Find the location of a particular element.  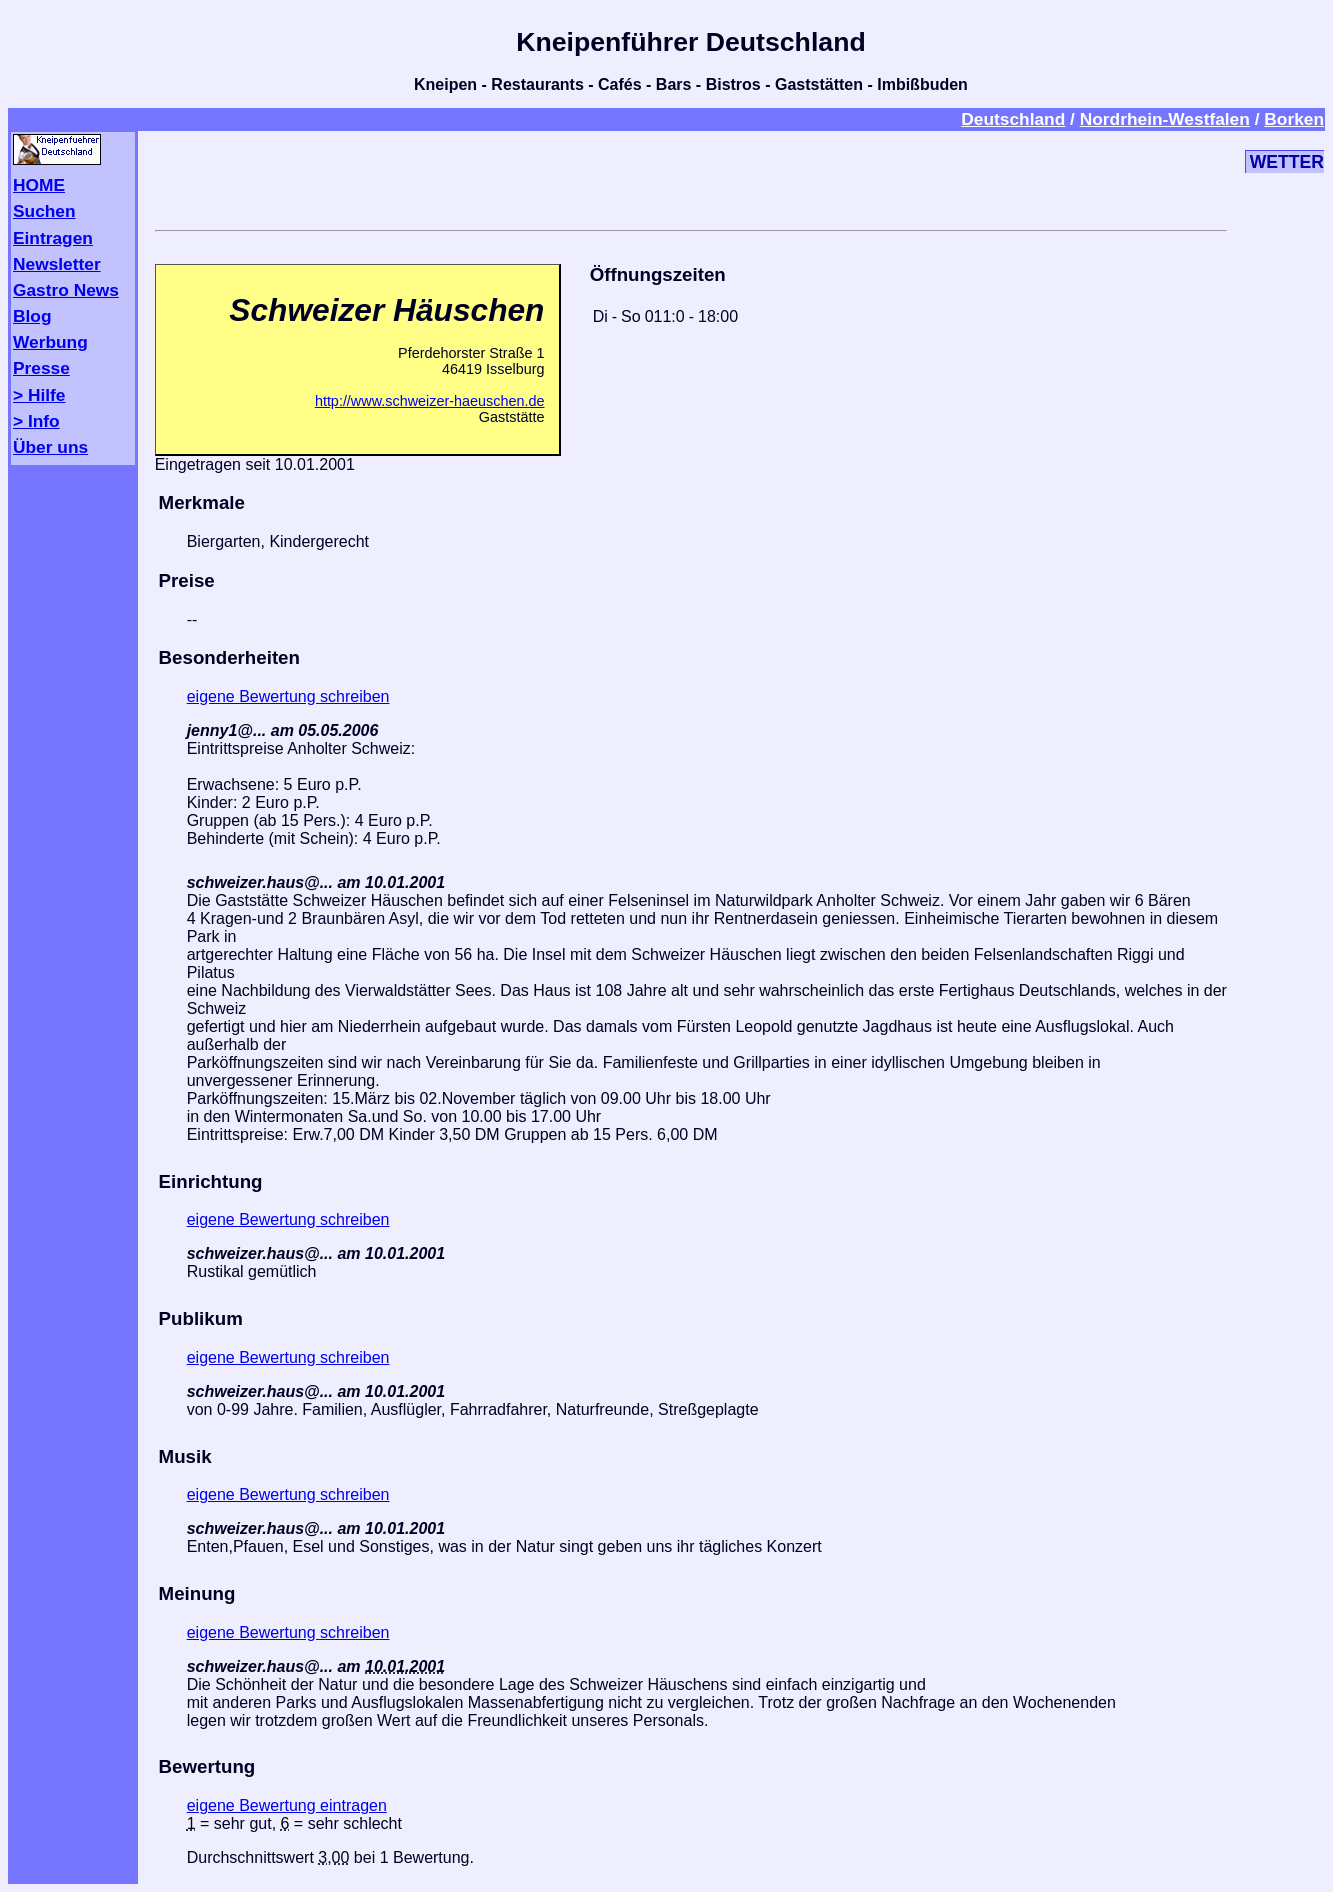

Newsletter is located at coordinates (57, 264).